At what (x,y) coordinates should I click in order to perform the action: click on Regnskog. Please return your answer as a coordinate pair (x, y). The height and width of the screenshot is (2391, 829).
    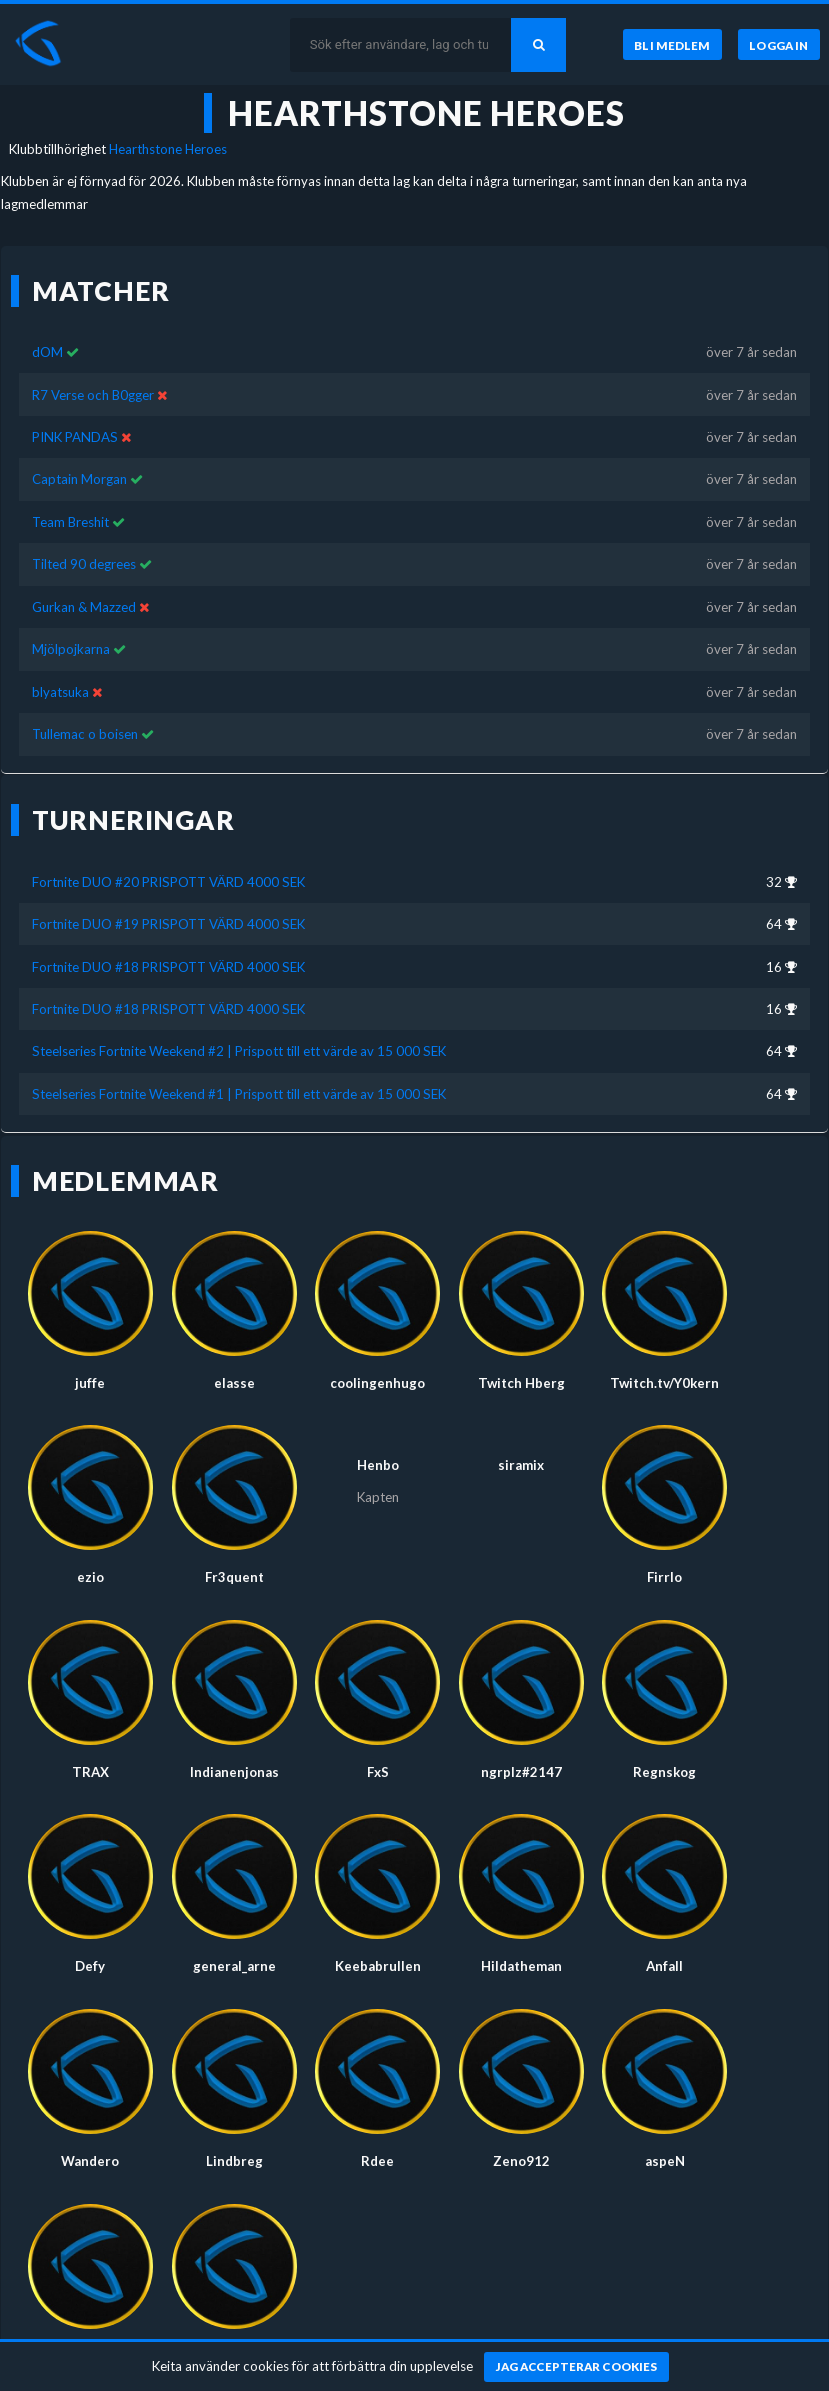
    Looking at the image, I should click on (664, 1772).